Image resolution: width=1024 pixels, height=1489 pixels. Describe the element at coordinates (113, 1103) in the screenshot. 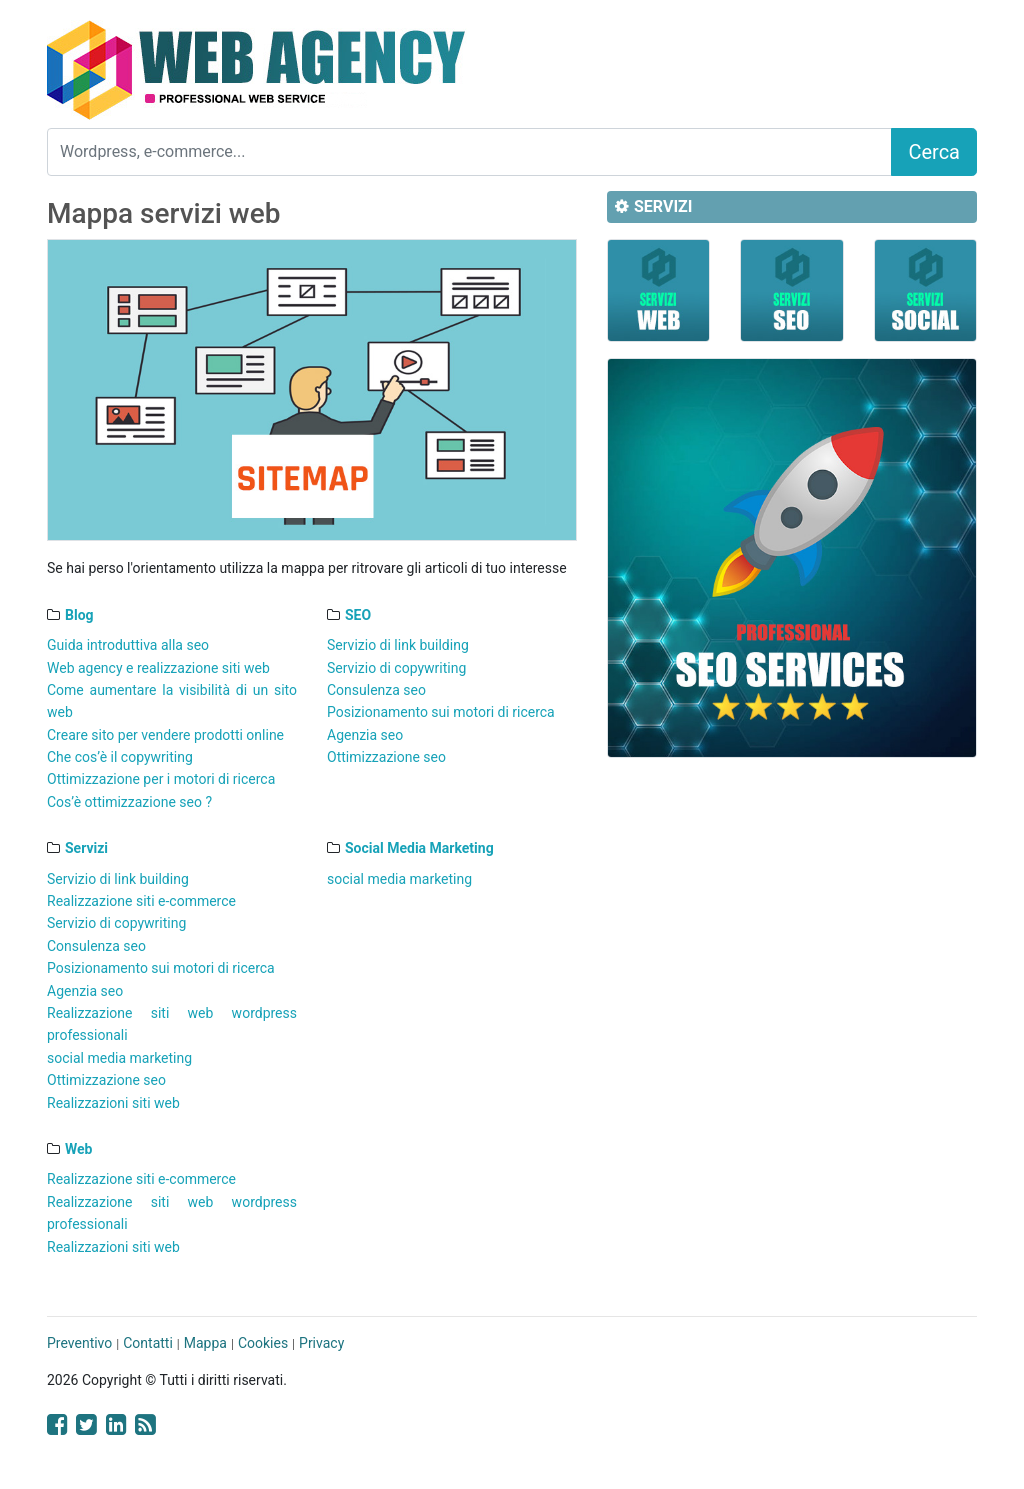

I see `Realizzazioni siti web` at that location.